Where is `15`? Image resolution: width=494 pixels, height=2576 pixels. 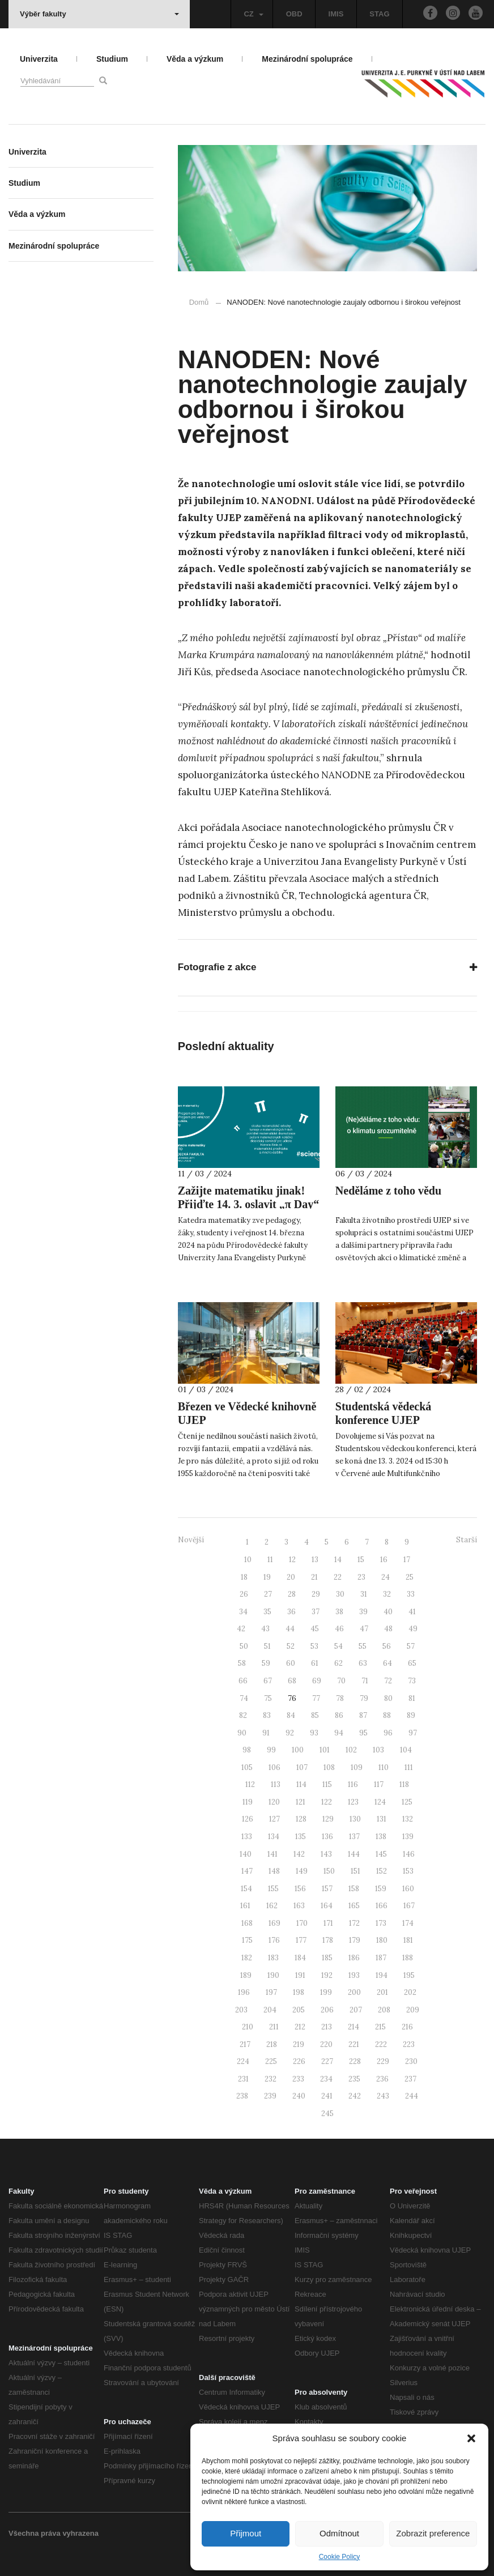
15 is located at coordinates (360, 1559).